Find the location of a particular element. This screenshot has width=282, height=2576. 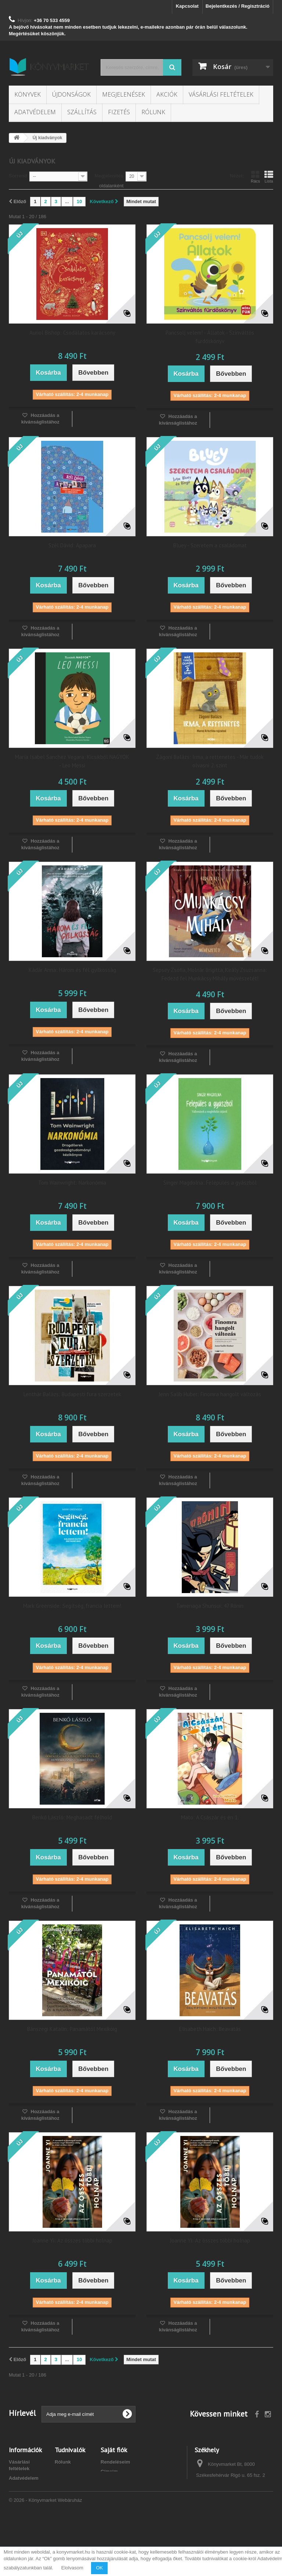

Kuponok is located at coordinates (65, 2481).